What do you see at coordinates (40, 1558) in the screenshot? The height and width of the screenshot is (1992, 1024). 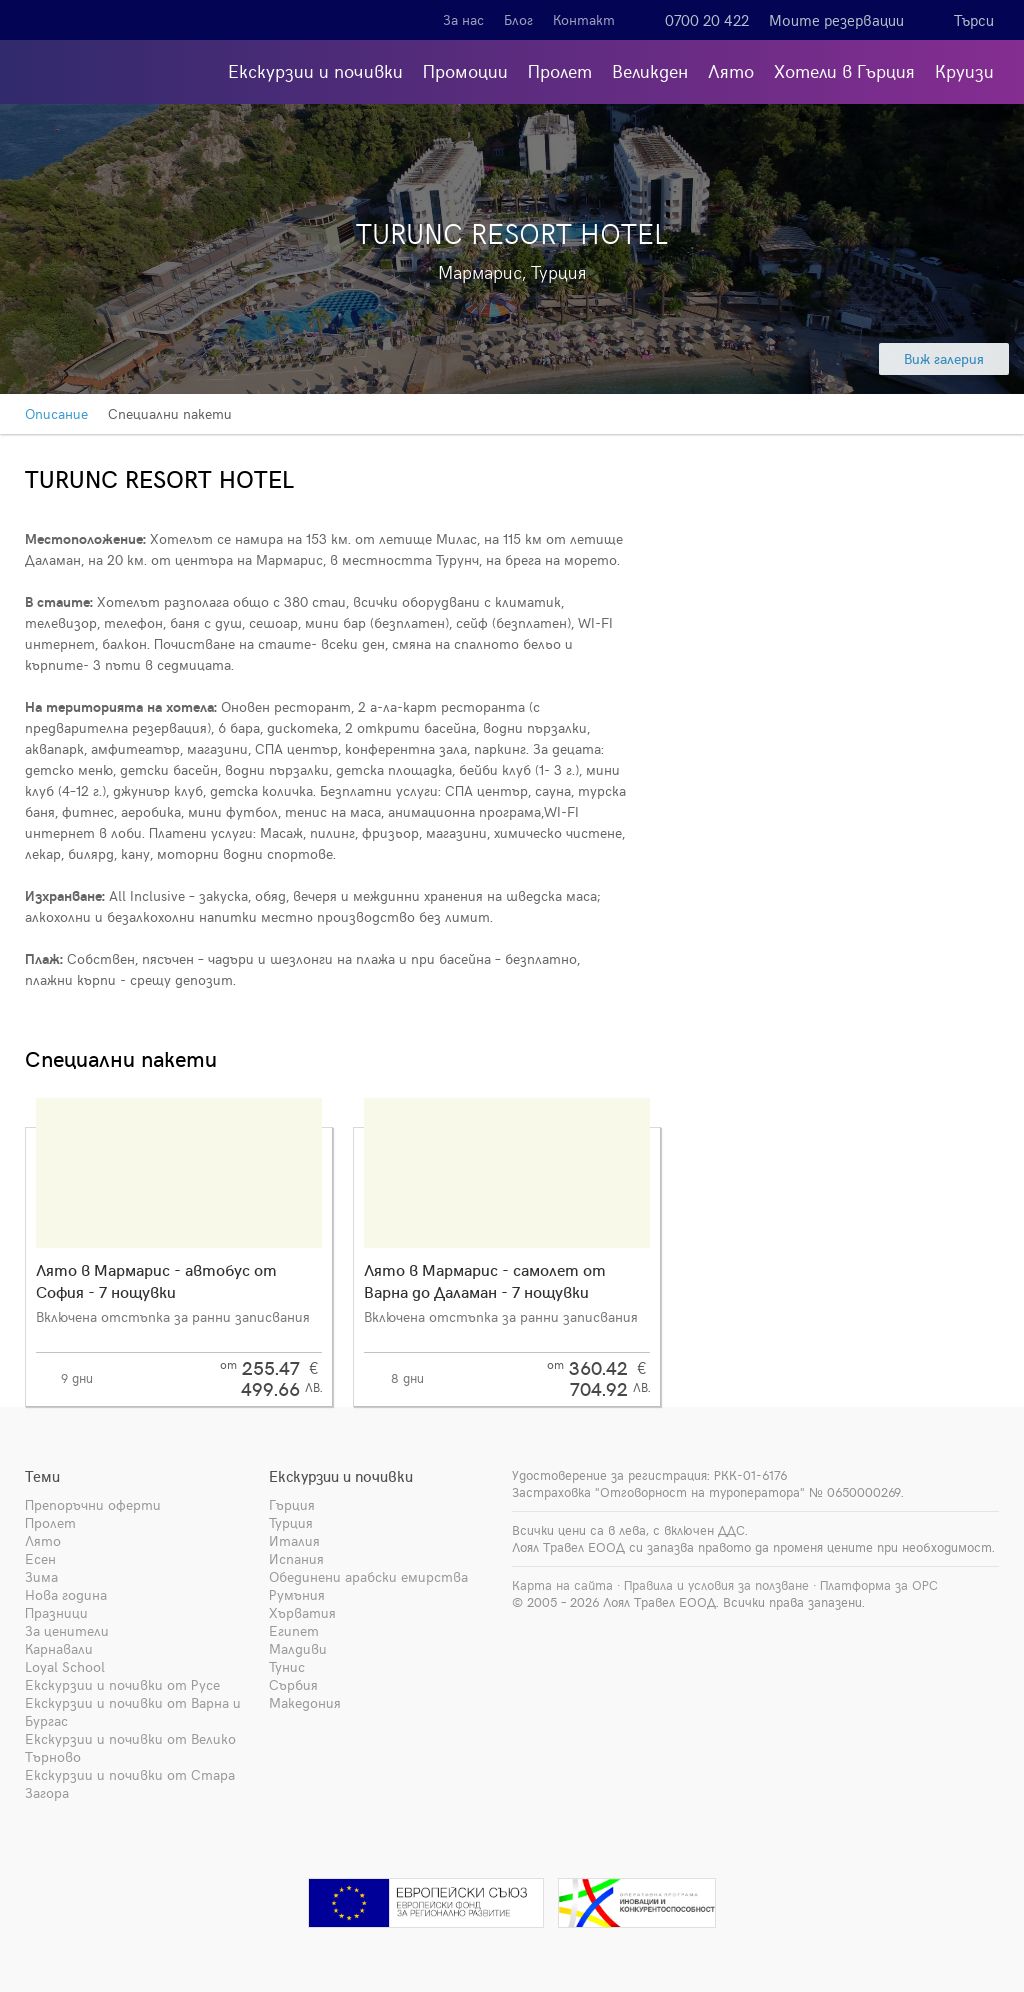 I see `Есен` at bounding box center [40, 1558].